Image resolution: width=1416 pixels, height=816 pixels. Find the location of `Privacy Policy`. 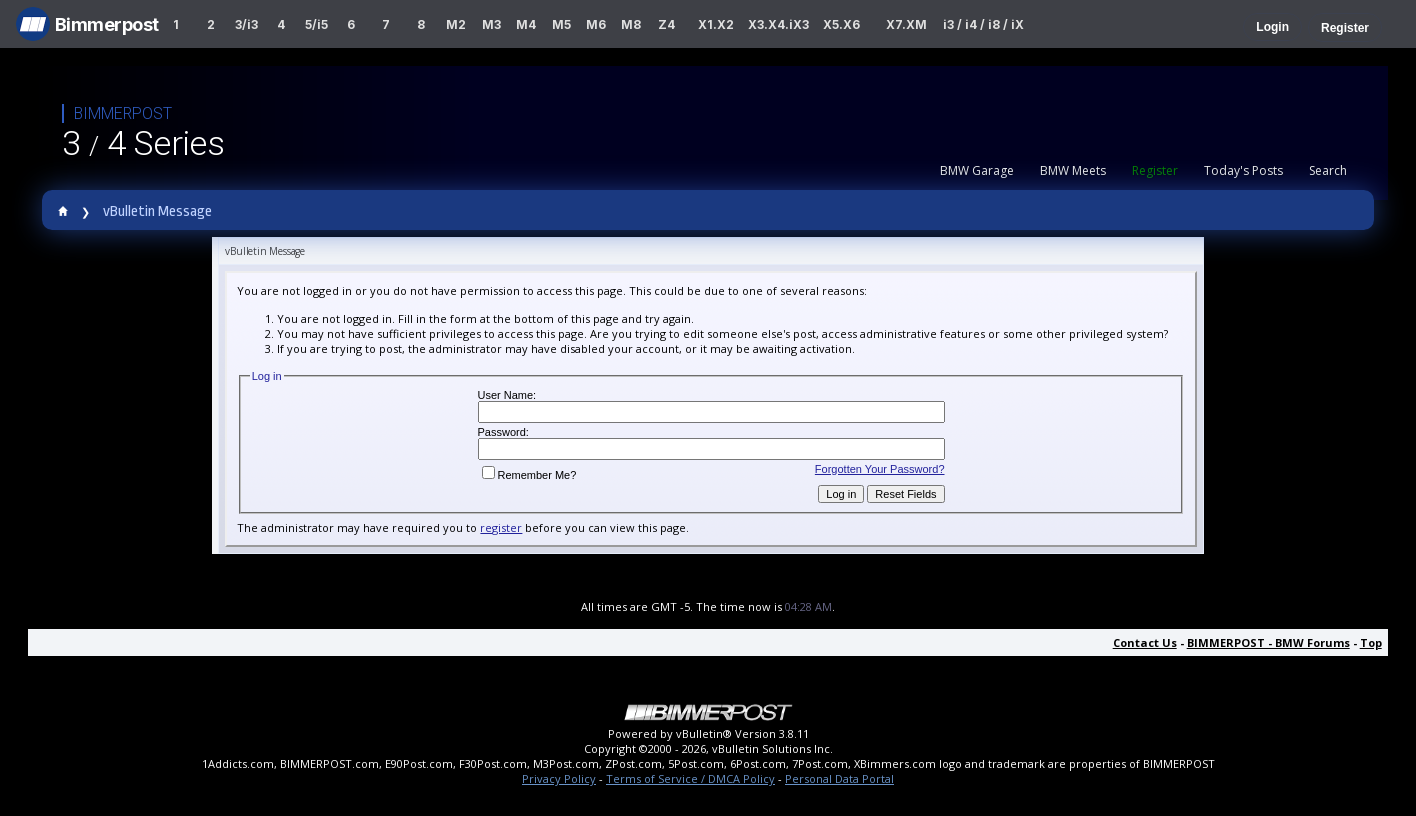

Privacy Policy is located at coordinates (559, 778).